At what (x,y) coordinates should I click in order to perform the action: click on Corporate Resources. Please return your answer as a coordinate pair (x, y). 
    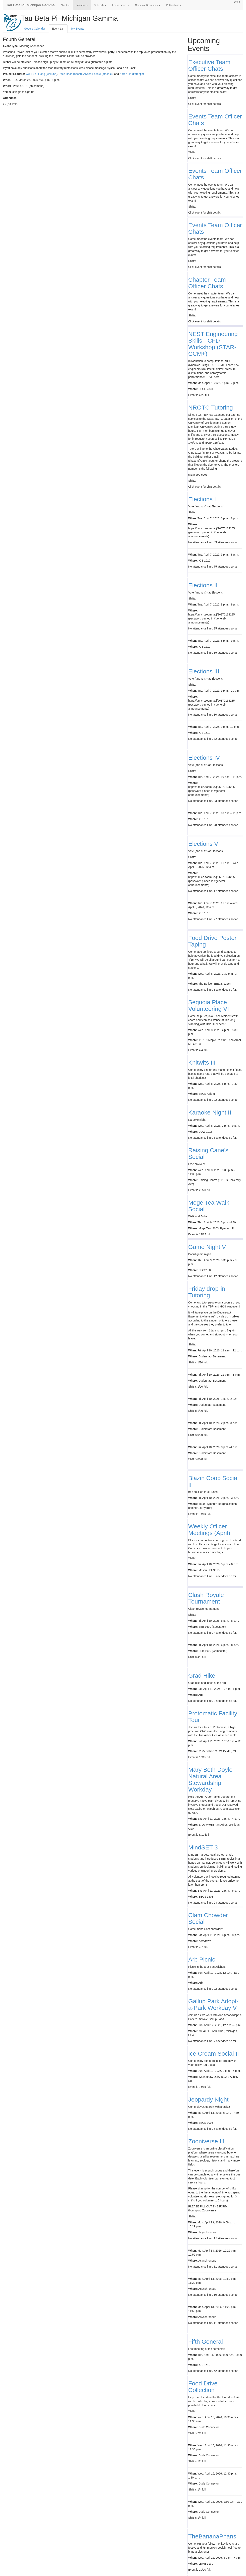
    Looking at the image, I should click on (147, 5).